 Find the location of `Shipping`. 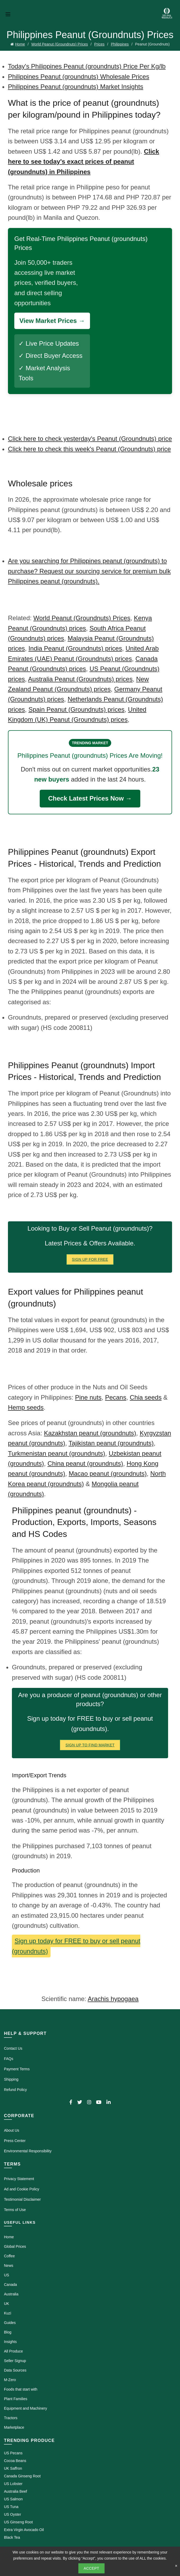

Shipping is located at coordinates (11, 2079).